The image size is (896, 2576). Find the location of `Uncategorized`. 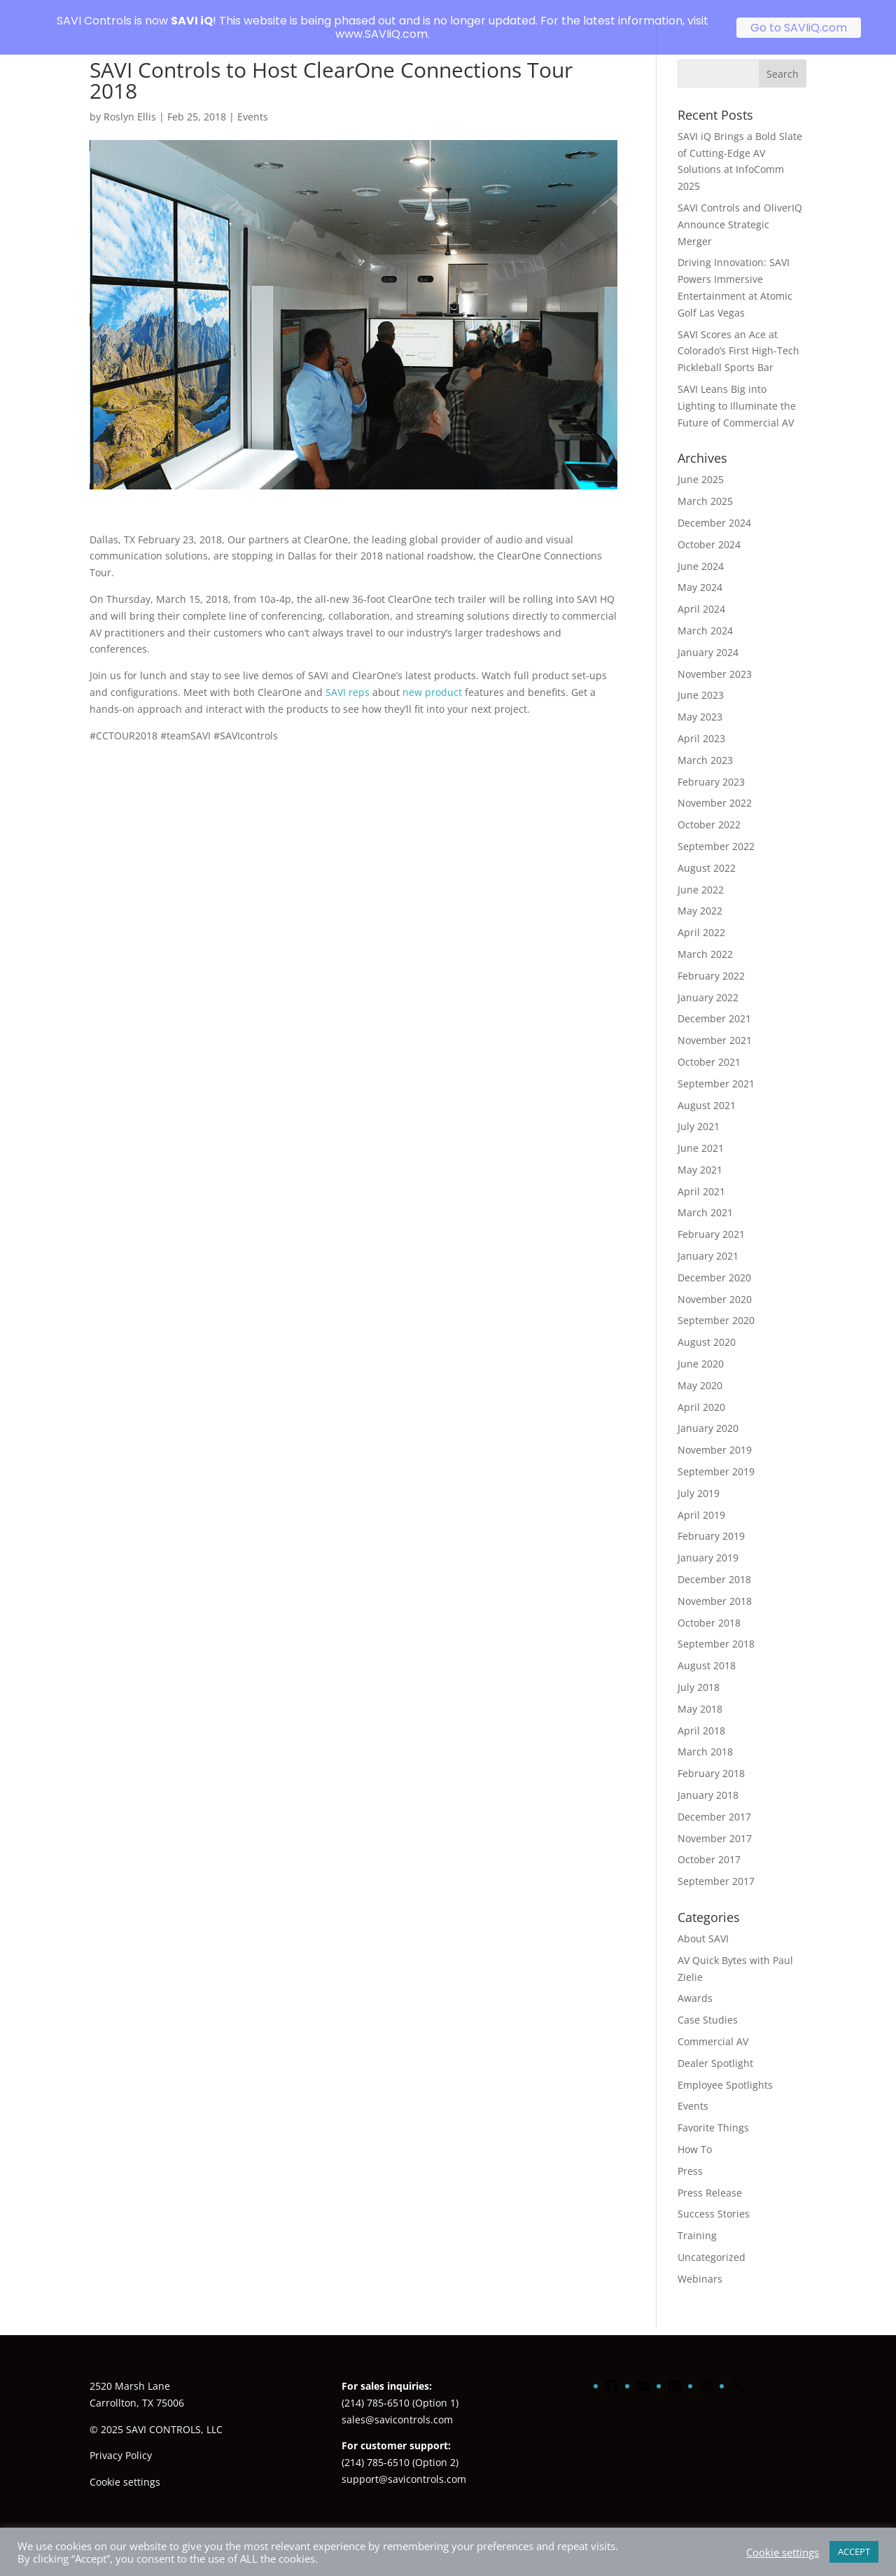

Uncategorized is located at coordinates (712, 2241).